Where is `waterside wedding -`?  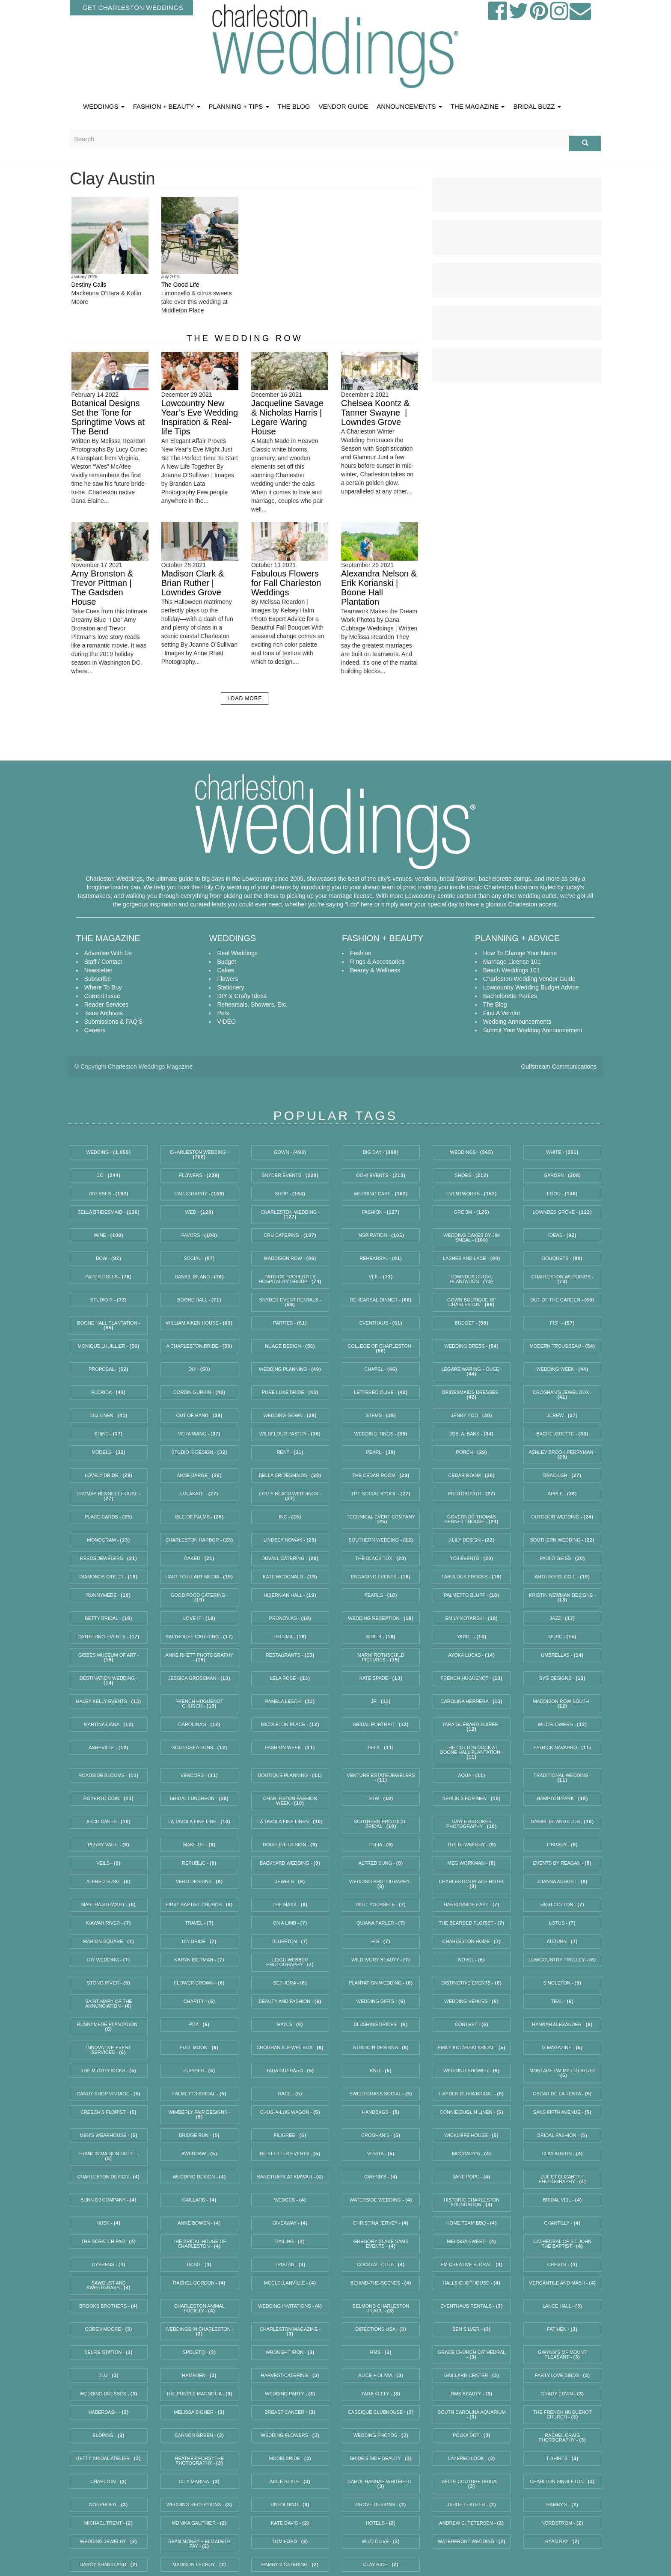
waterside wedding - is located at coordinates (381, 2199).